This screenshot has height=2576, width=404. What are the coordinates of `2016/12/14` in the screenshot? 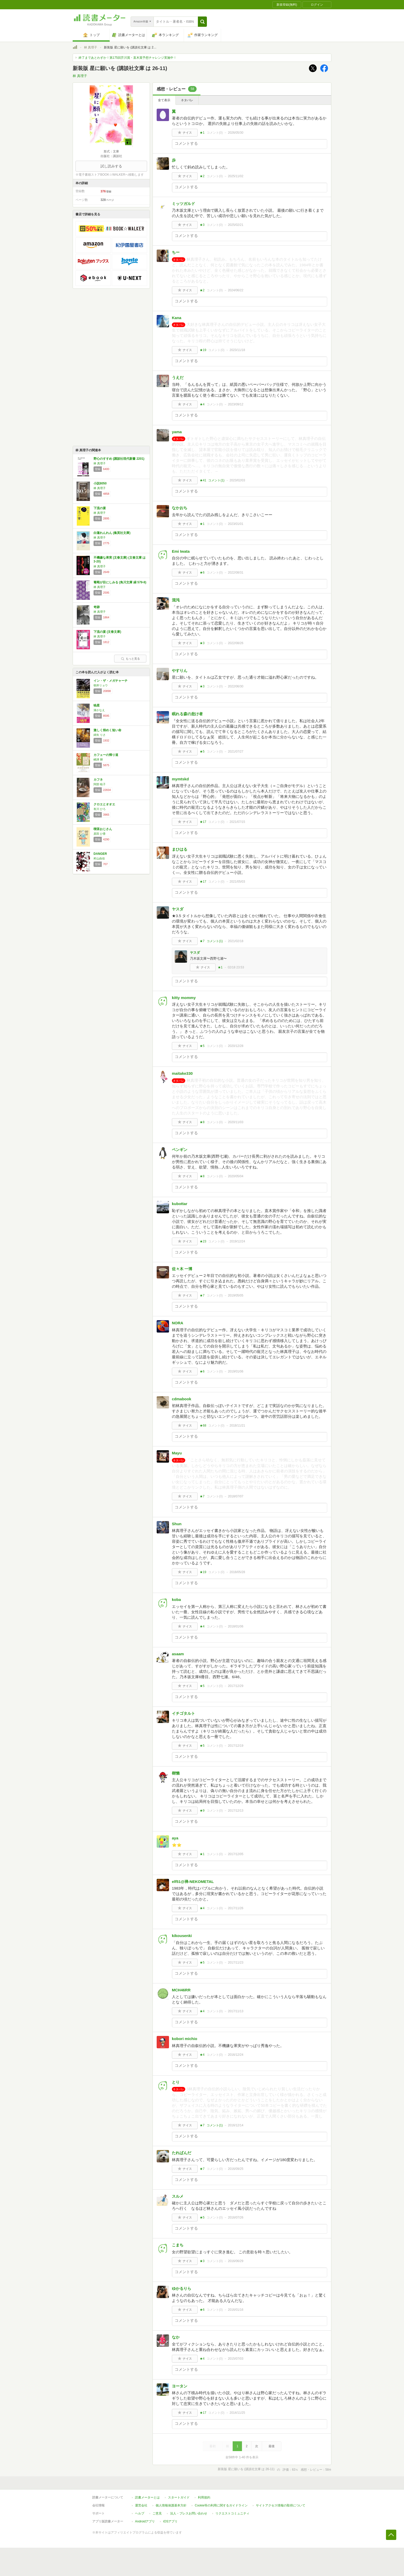 It's located at (235, 2125).